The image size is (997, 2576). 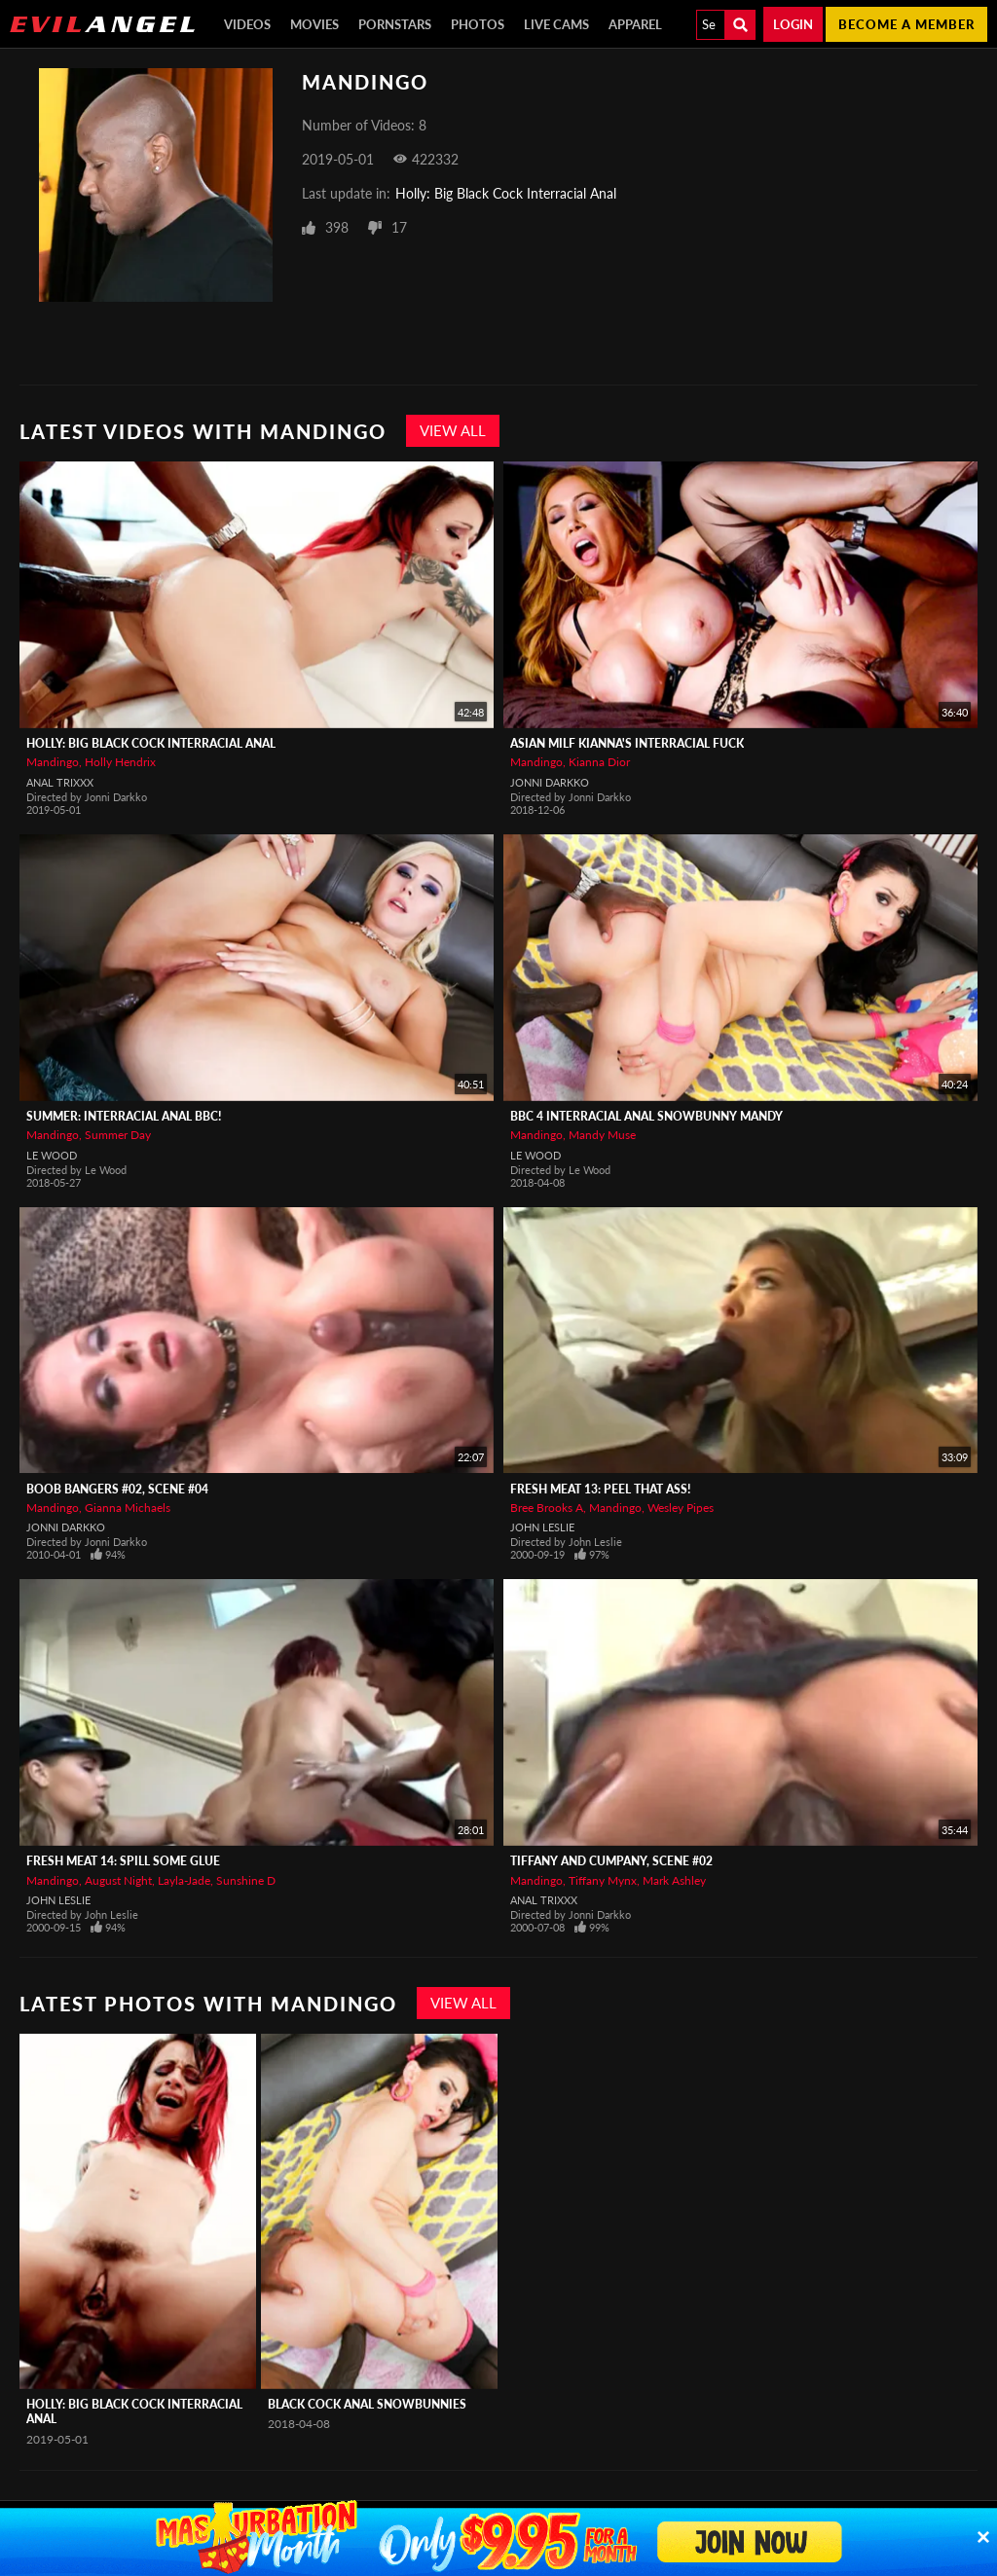 I want to click on John Leslie, so click(x=542, y=1527).